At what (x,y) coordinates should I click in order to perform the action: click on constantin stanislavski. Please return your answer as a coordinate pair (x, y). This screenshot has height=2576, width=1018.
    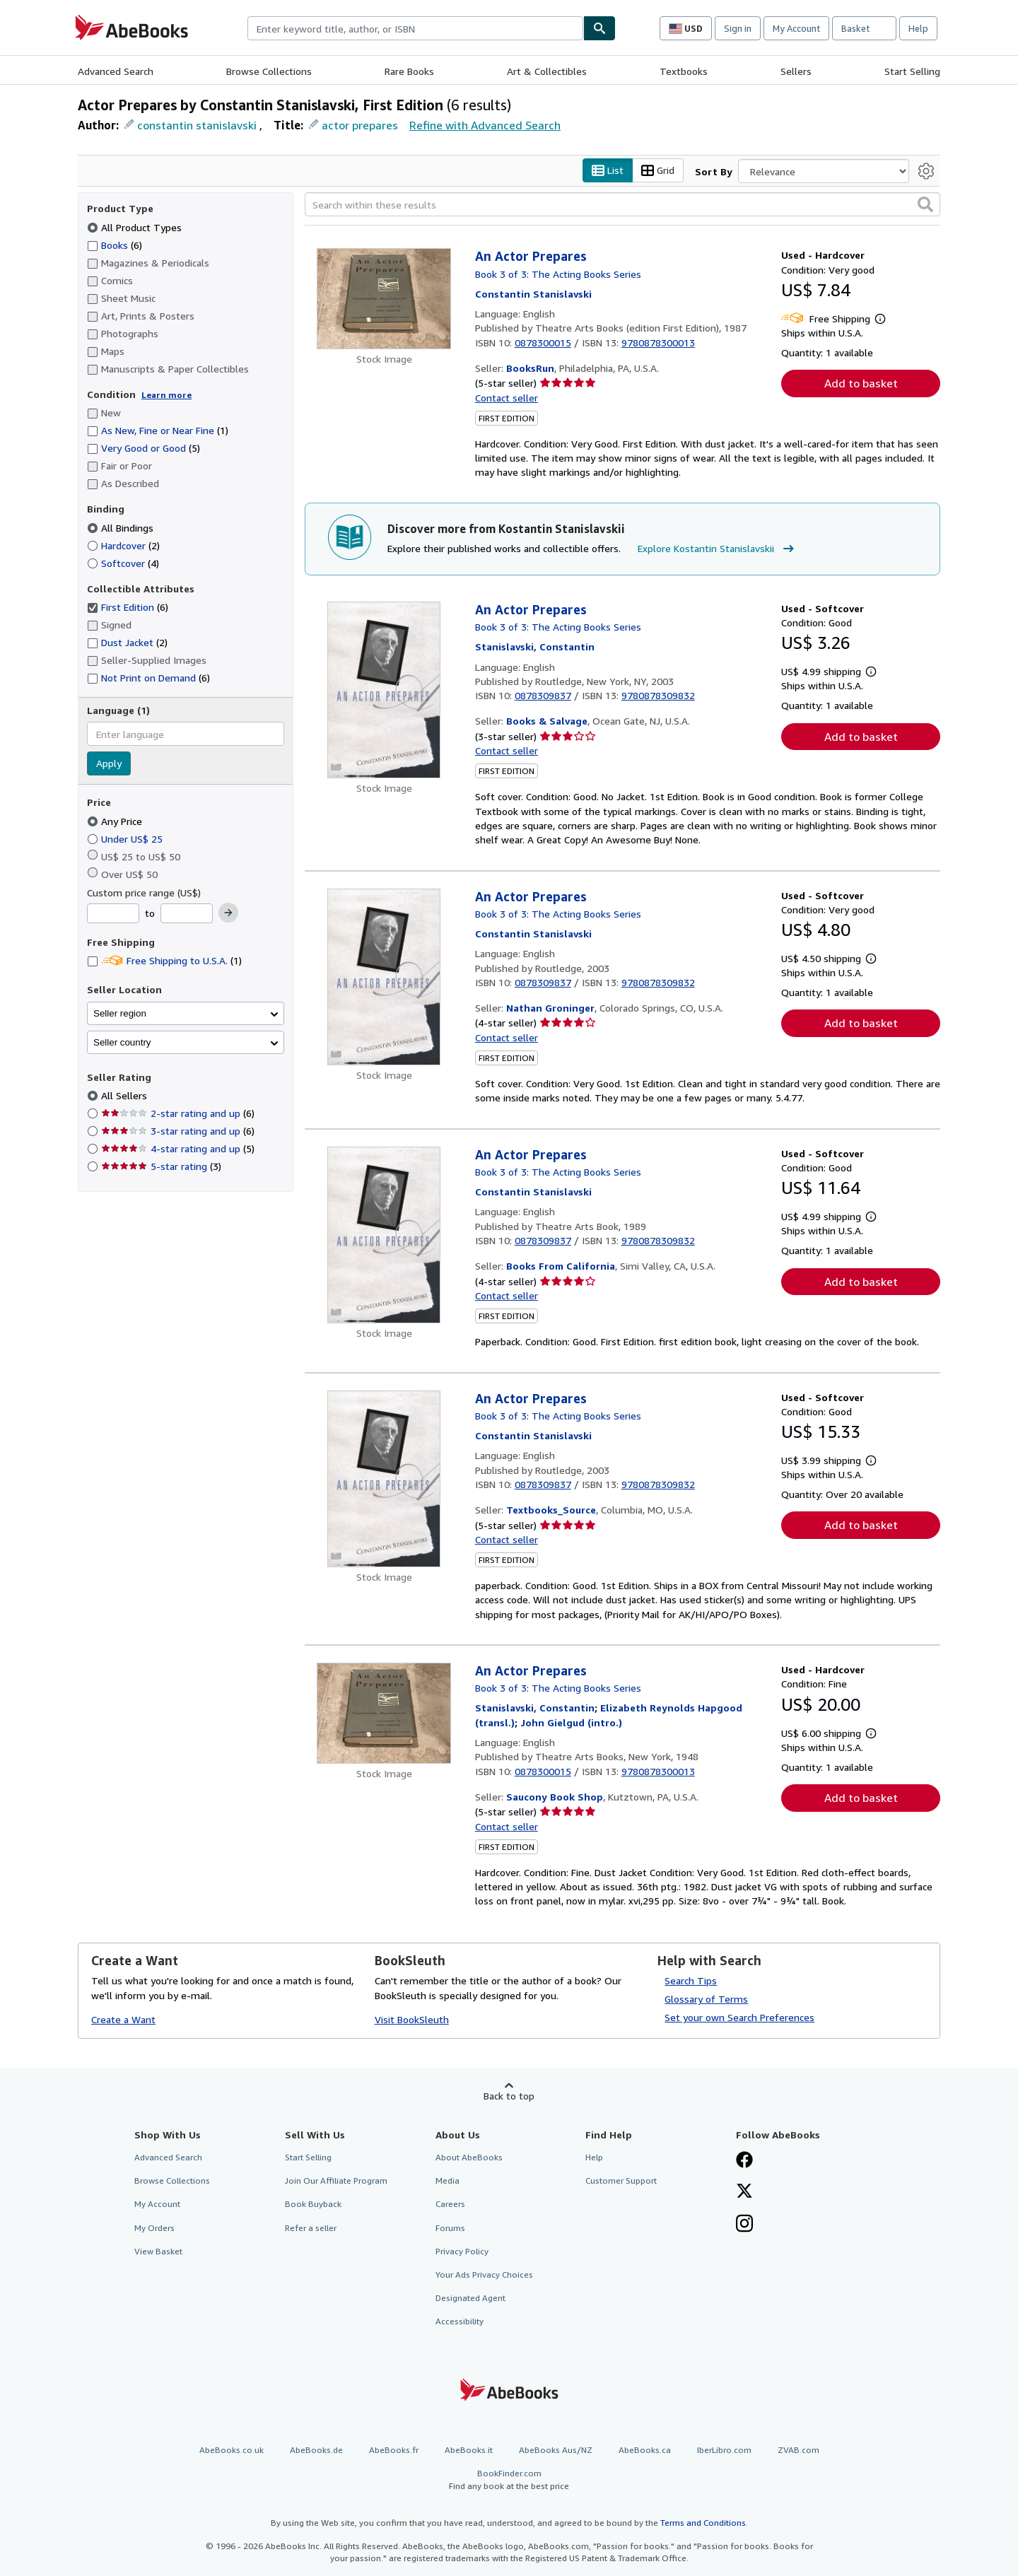
    Looking at the image, I should click on (197, 125).